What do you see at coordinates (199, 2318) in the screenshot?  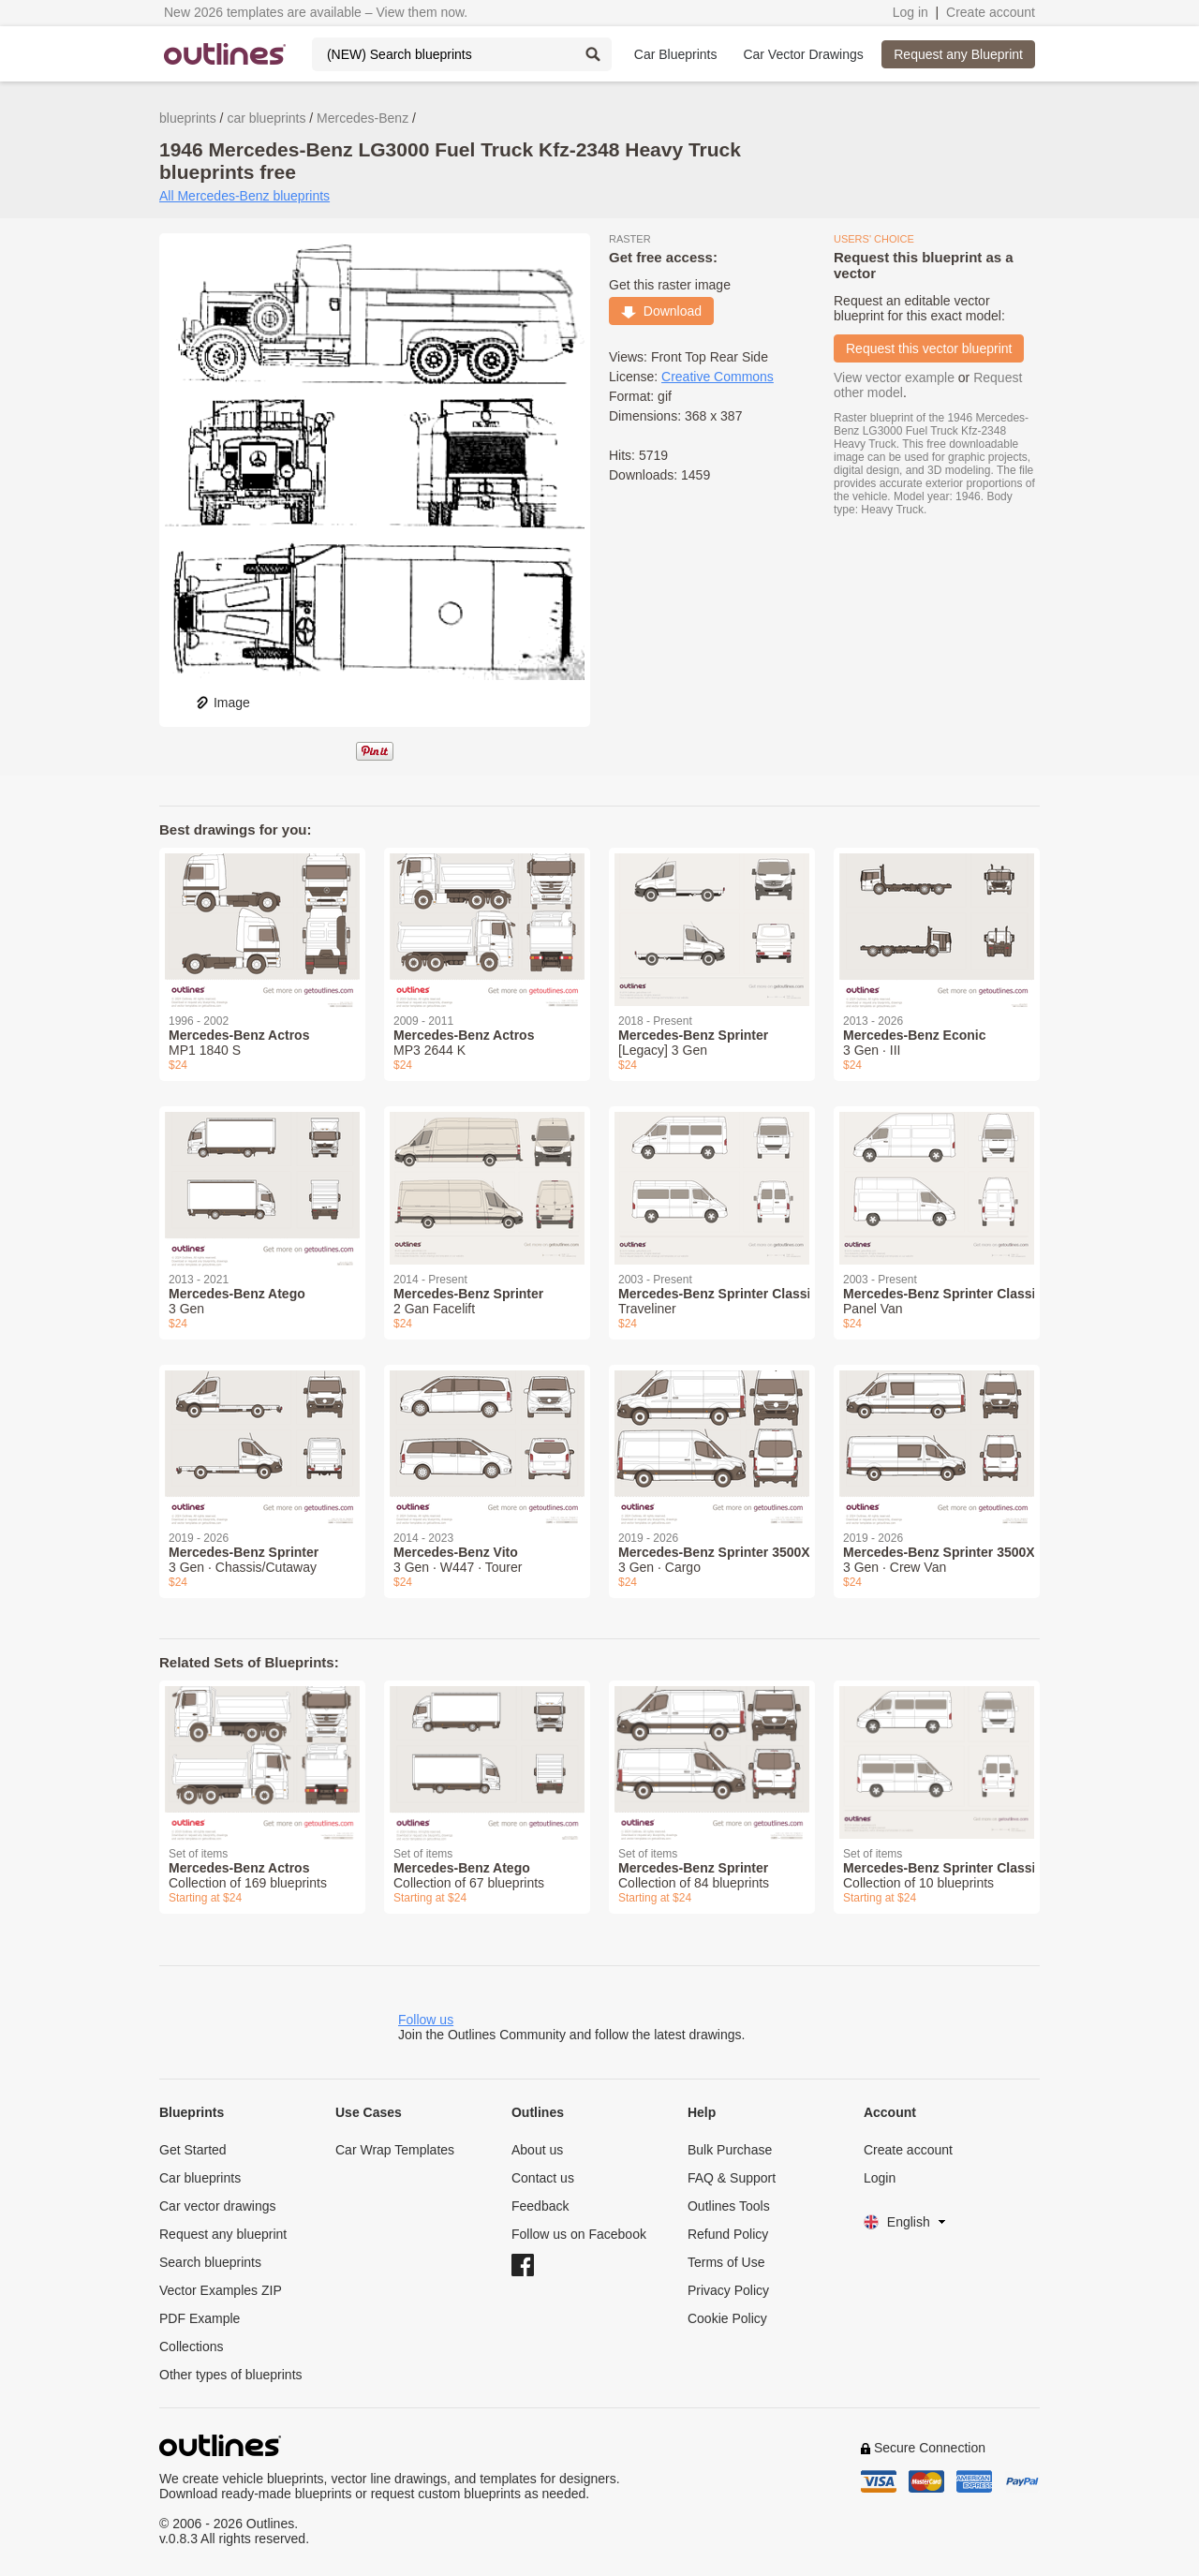 I see `PDF Example` at bounding box center [199, 2318].